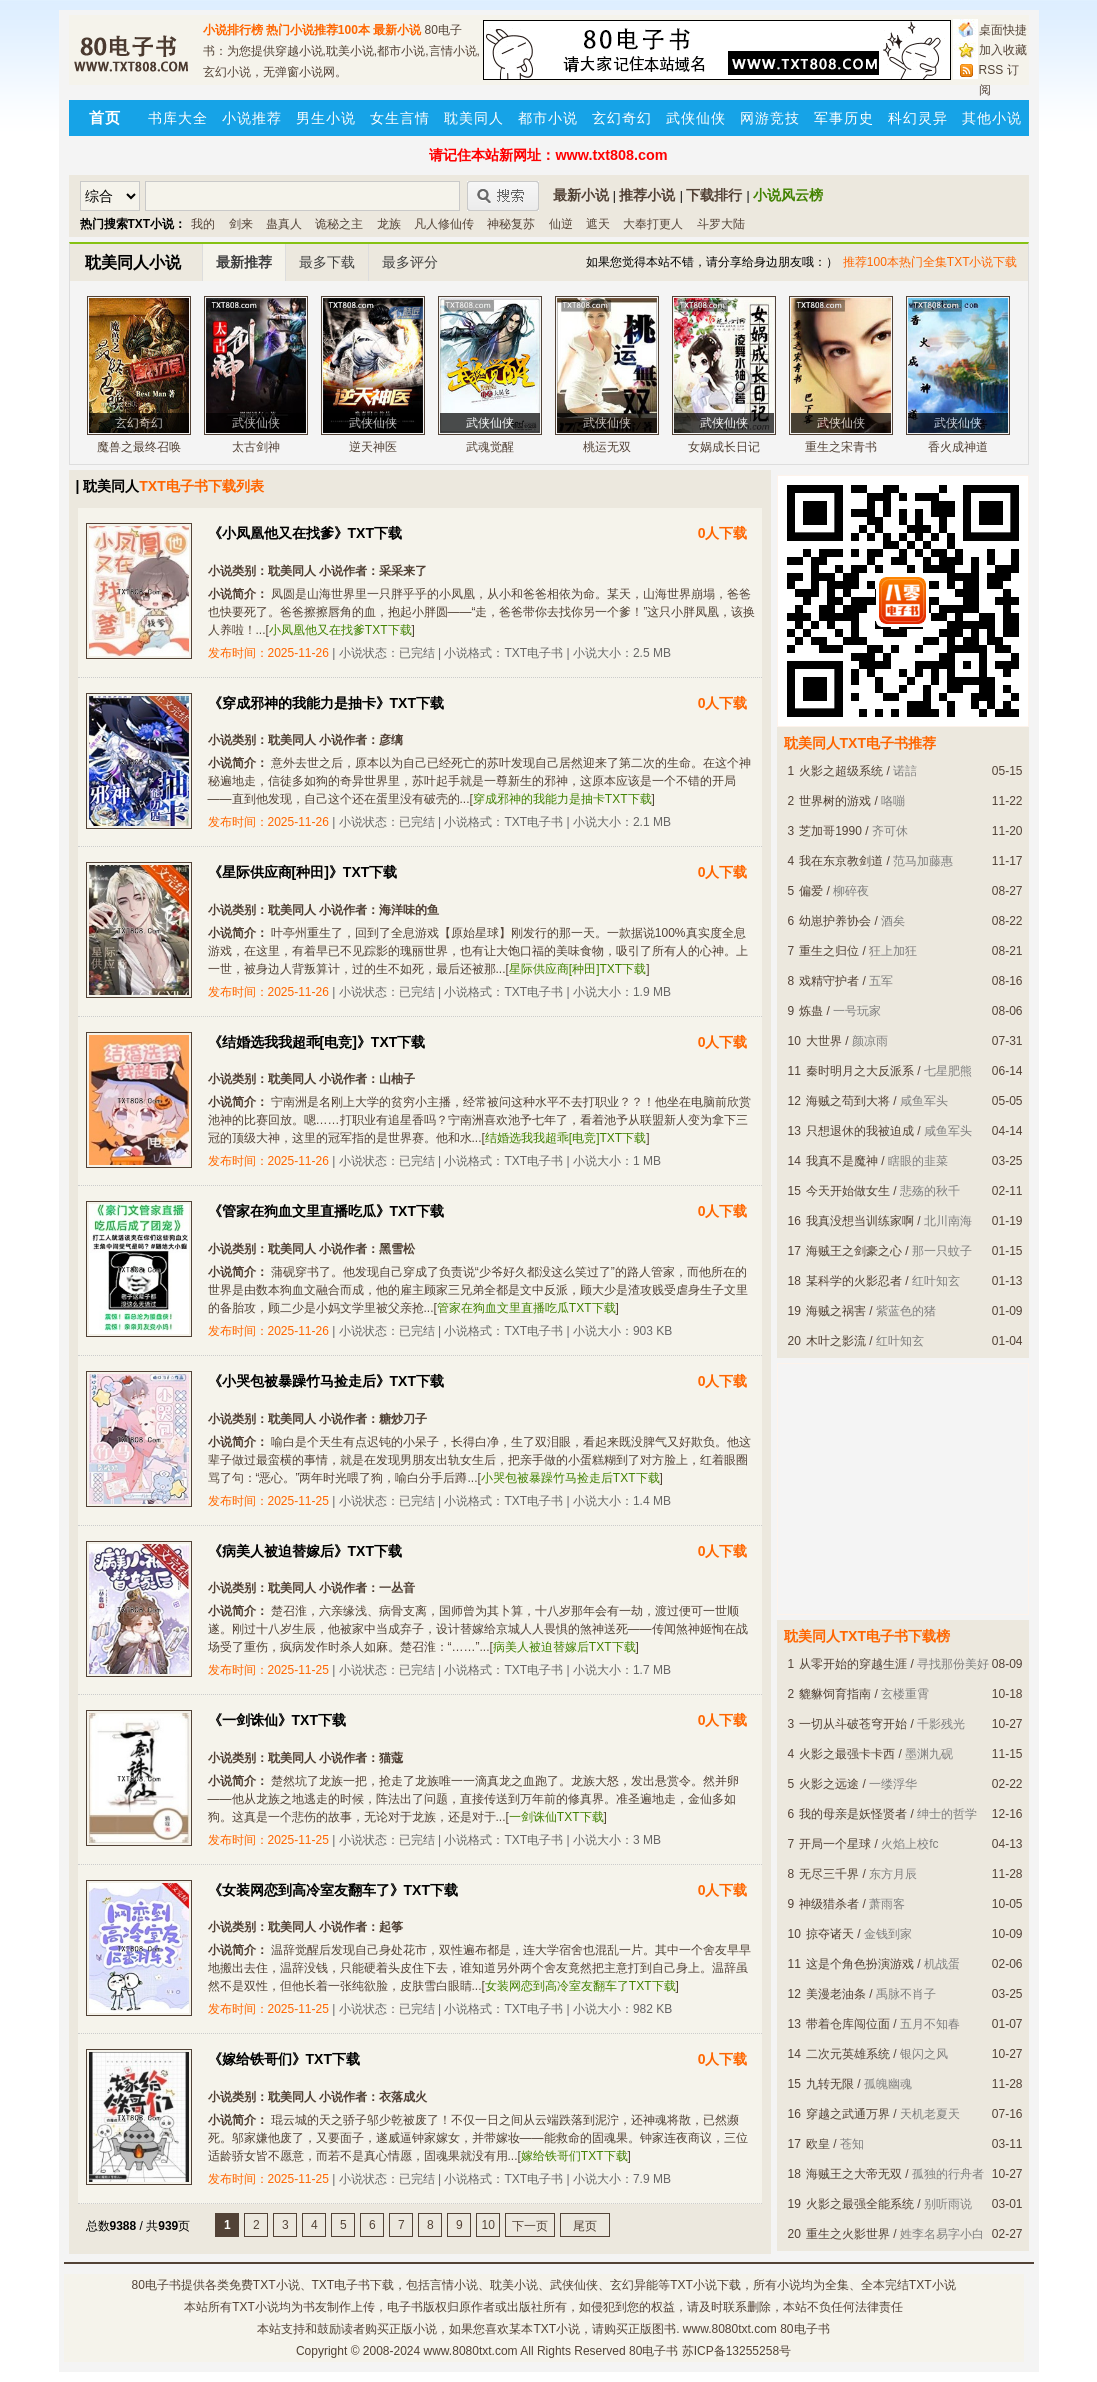 The width and height of the screenshot is (1097, 2382). Describe the element at coordinates (326, 703) in the screenshot. I see `《穿成邪神的我能力是抽卡》TXT下载` at that location.